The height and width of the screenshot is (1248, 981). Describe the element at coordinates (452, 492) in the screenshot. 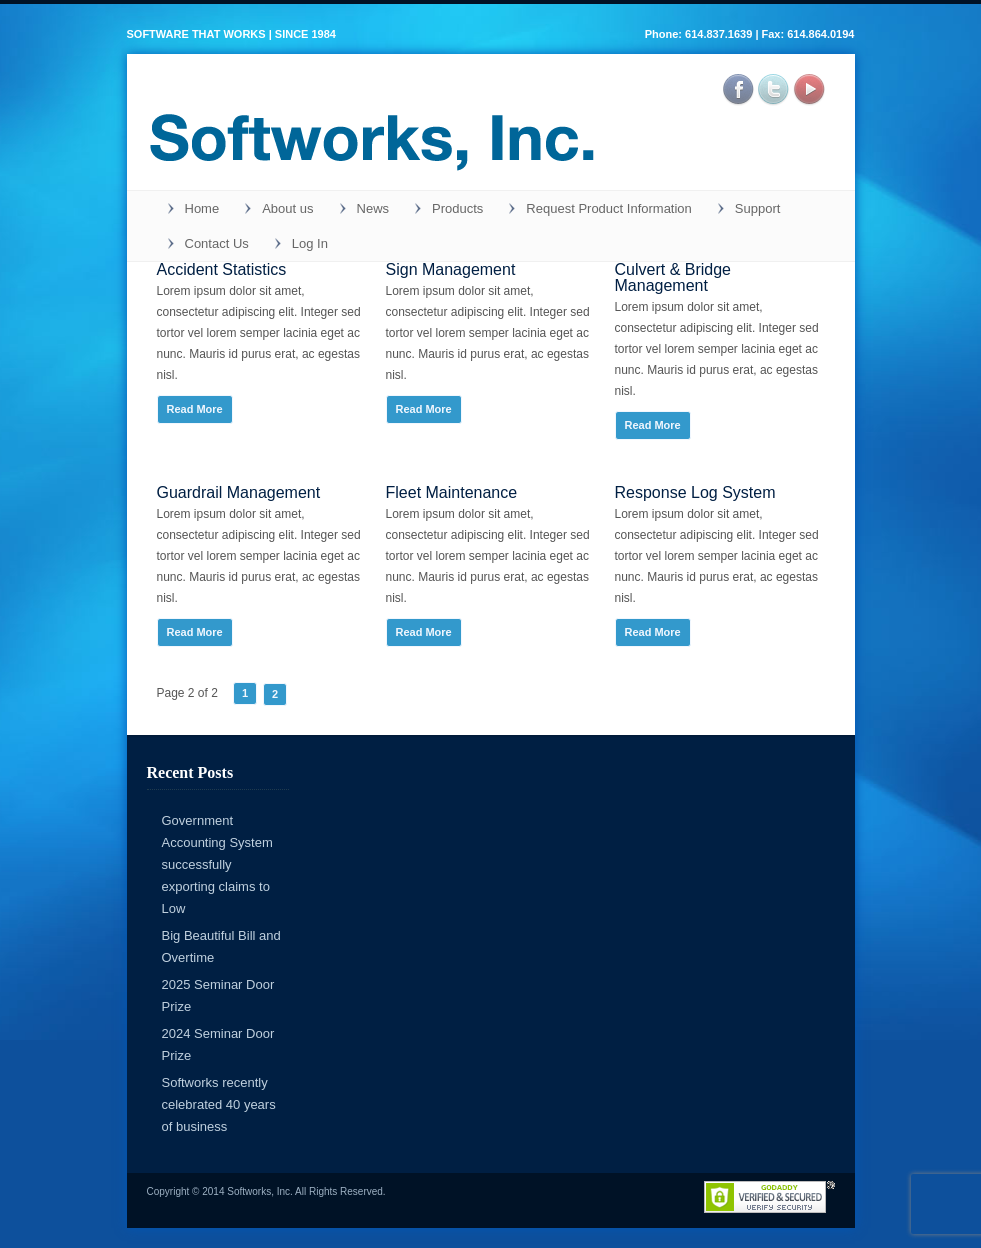

I see `Fleet Maintenance` at that location.